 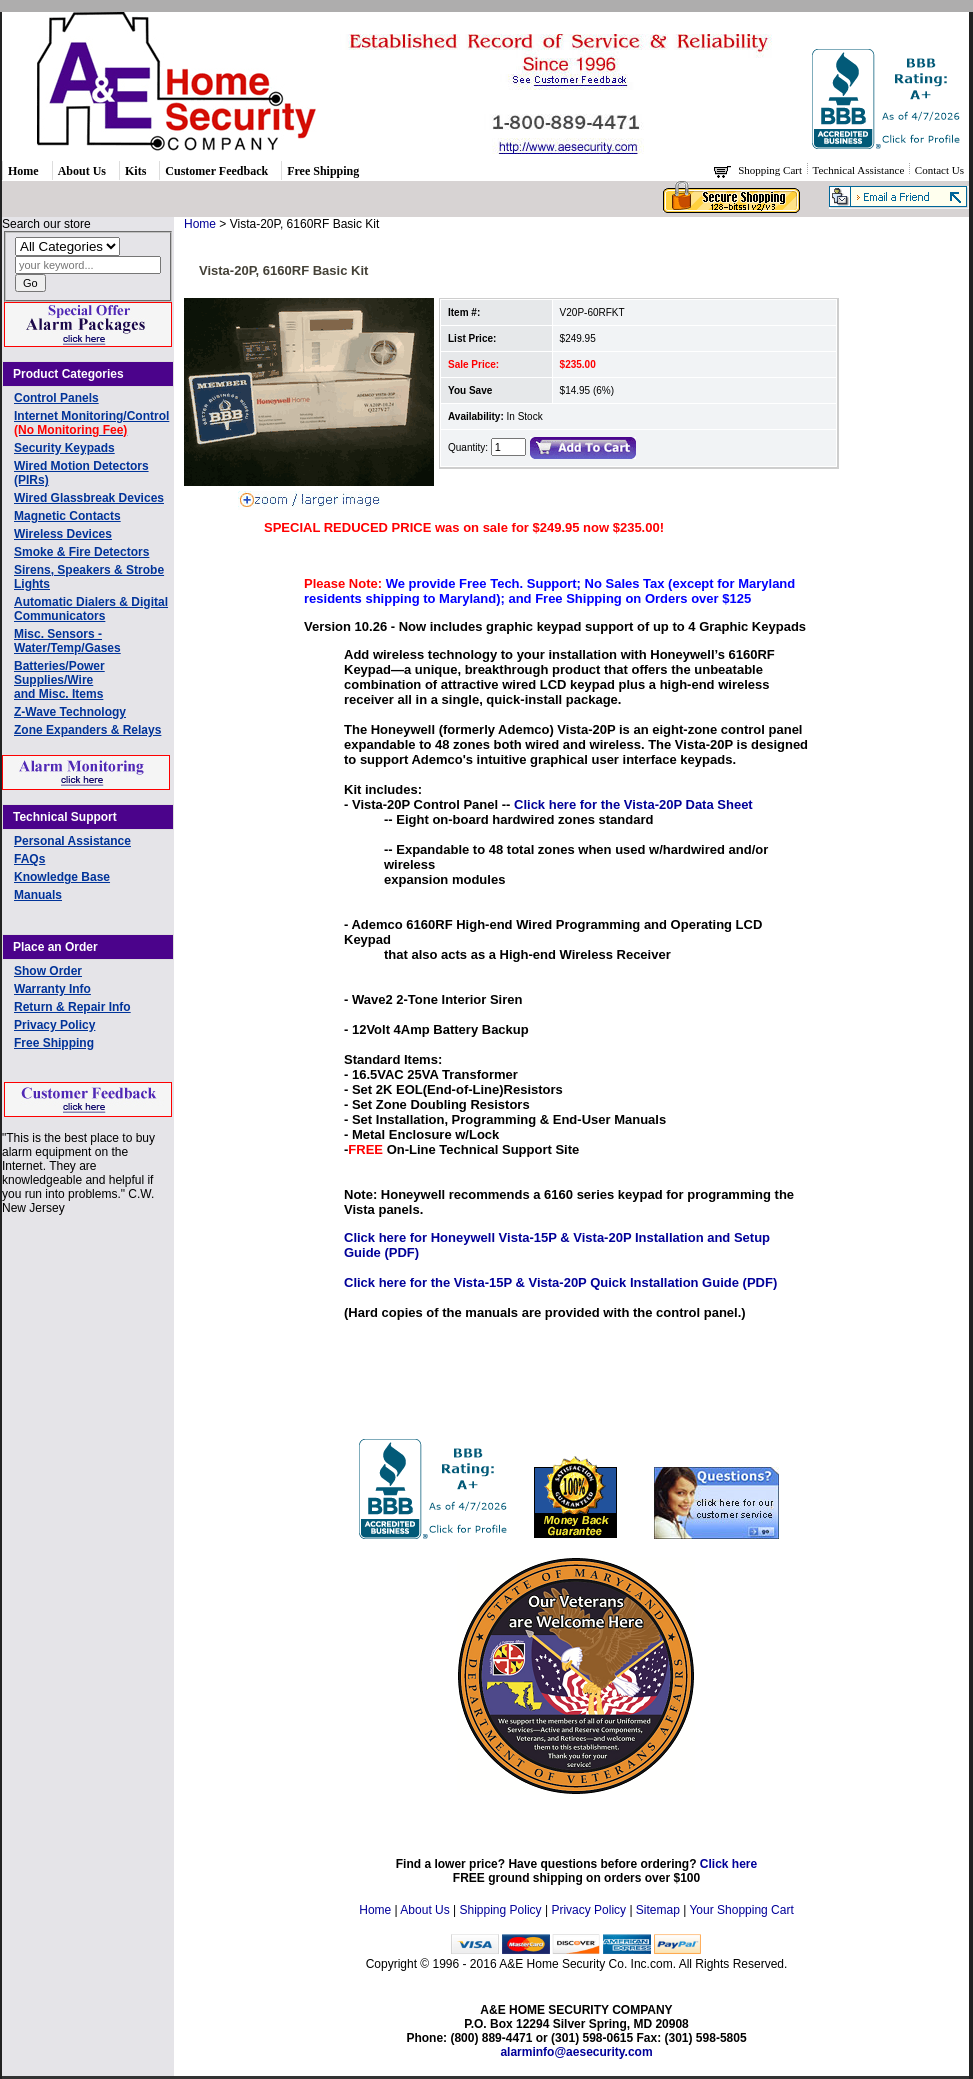 I want to click on Wireless Devices, so click(x=63, y=534).